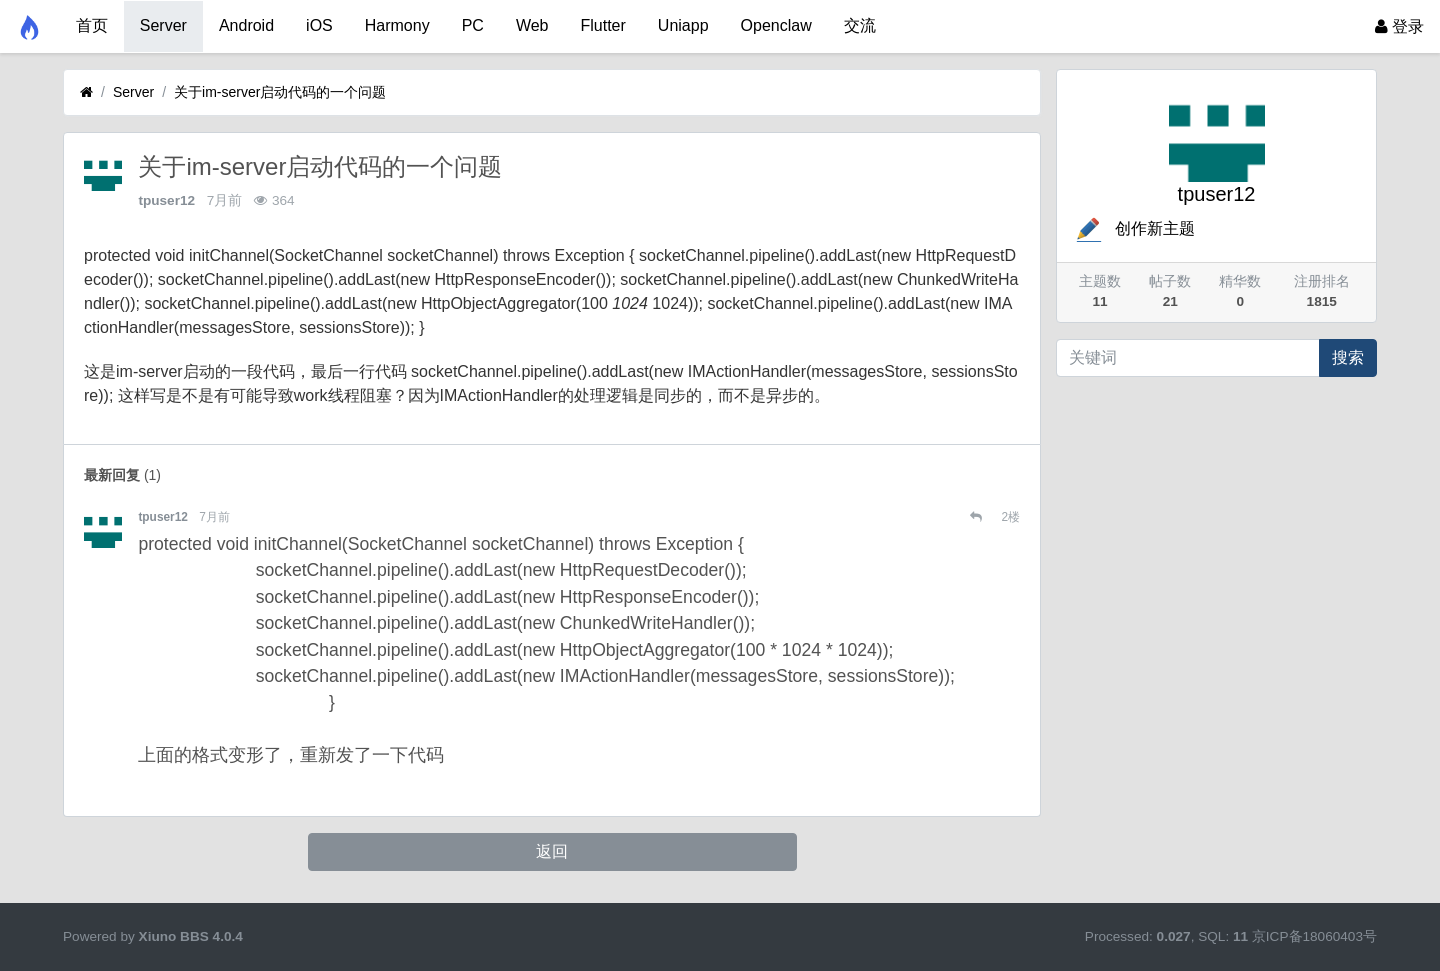 This screenshot has height=971, width=1440. I want to click on 登录, so click(1399, 26).